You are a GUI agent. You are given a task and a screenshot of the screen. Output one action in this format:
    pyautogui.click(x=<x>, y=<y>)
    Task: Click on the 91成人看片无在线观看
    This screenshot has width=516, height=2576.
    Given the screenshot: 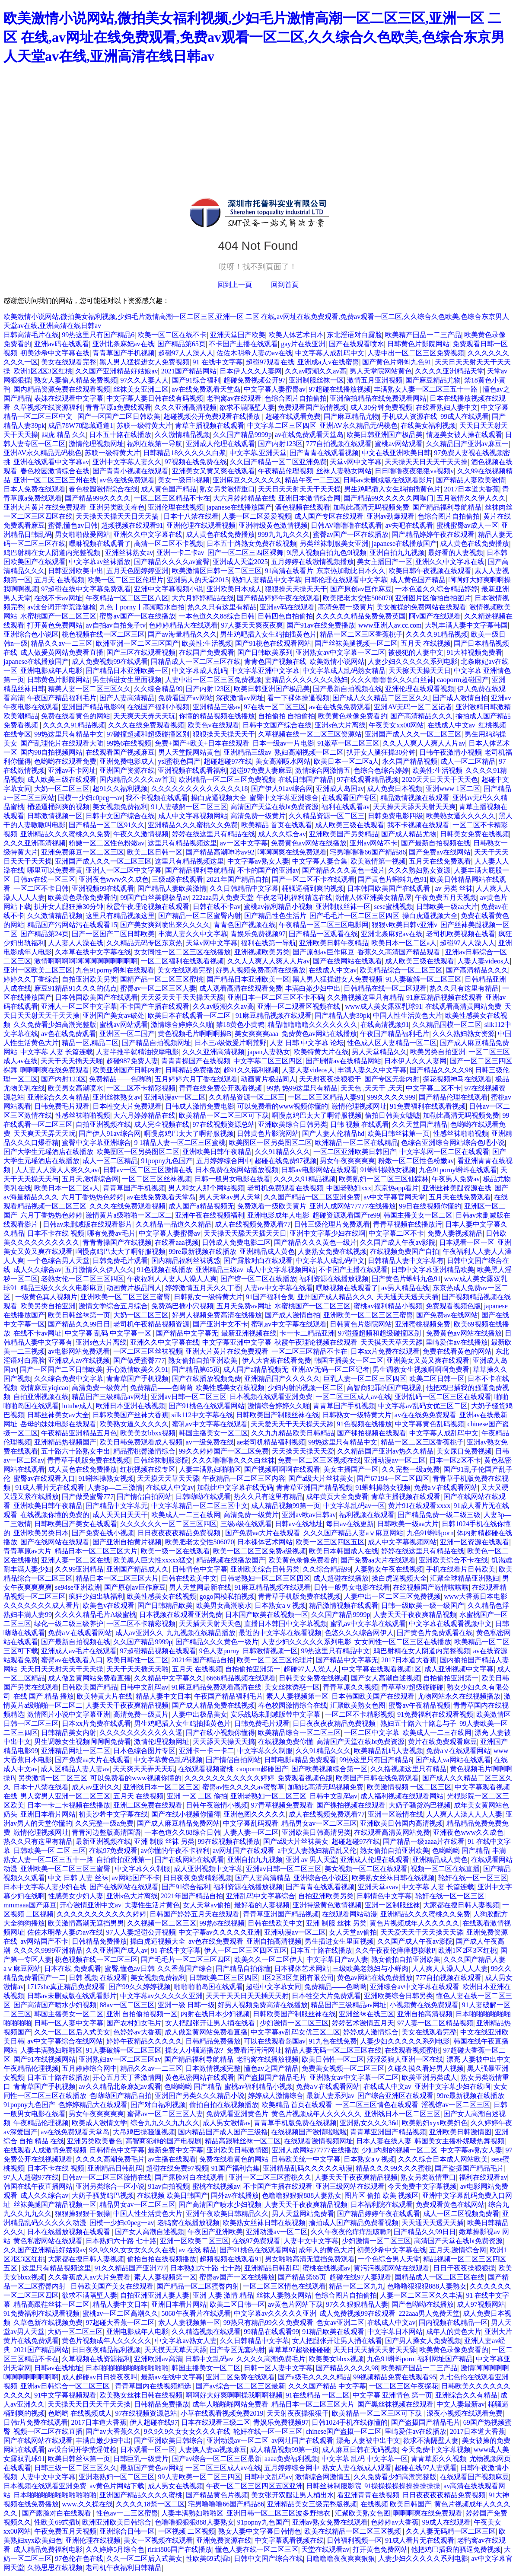 What is the action you would take?
    pyautogui.click(x=49, y=1487)
    